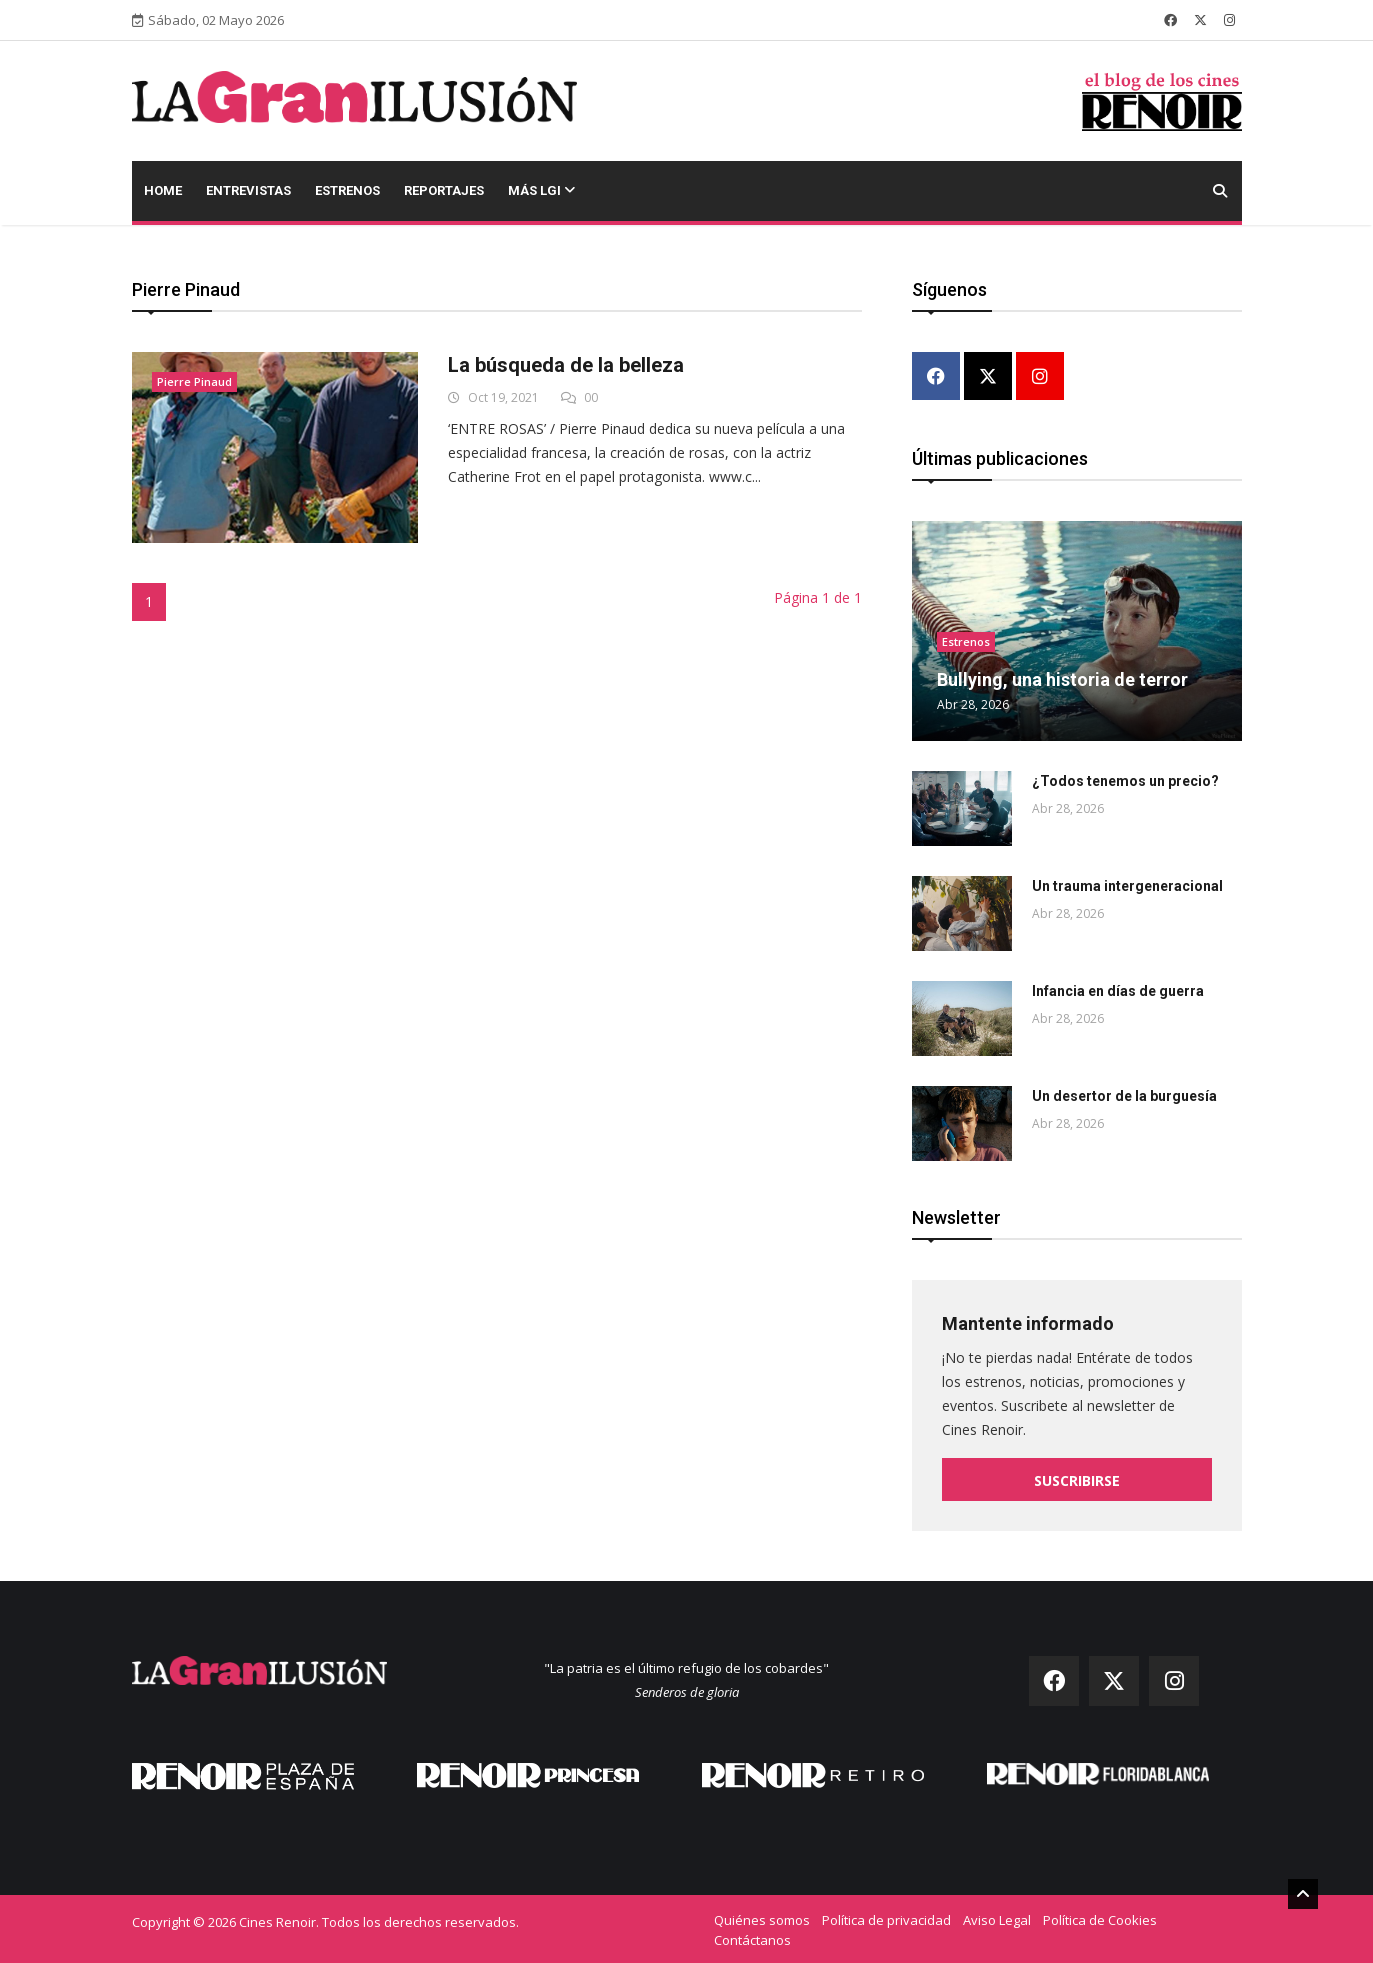 The image size is (1373, 1963). I want to click on Home, so click(163, 190).